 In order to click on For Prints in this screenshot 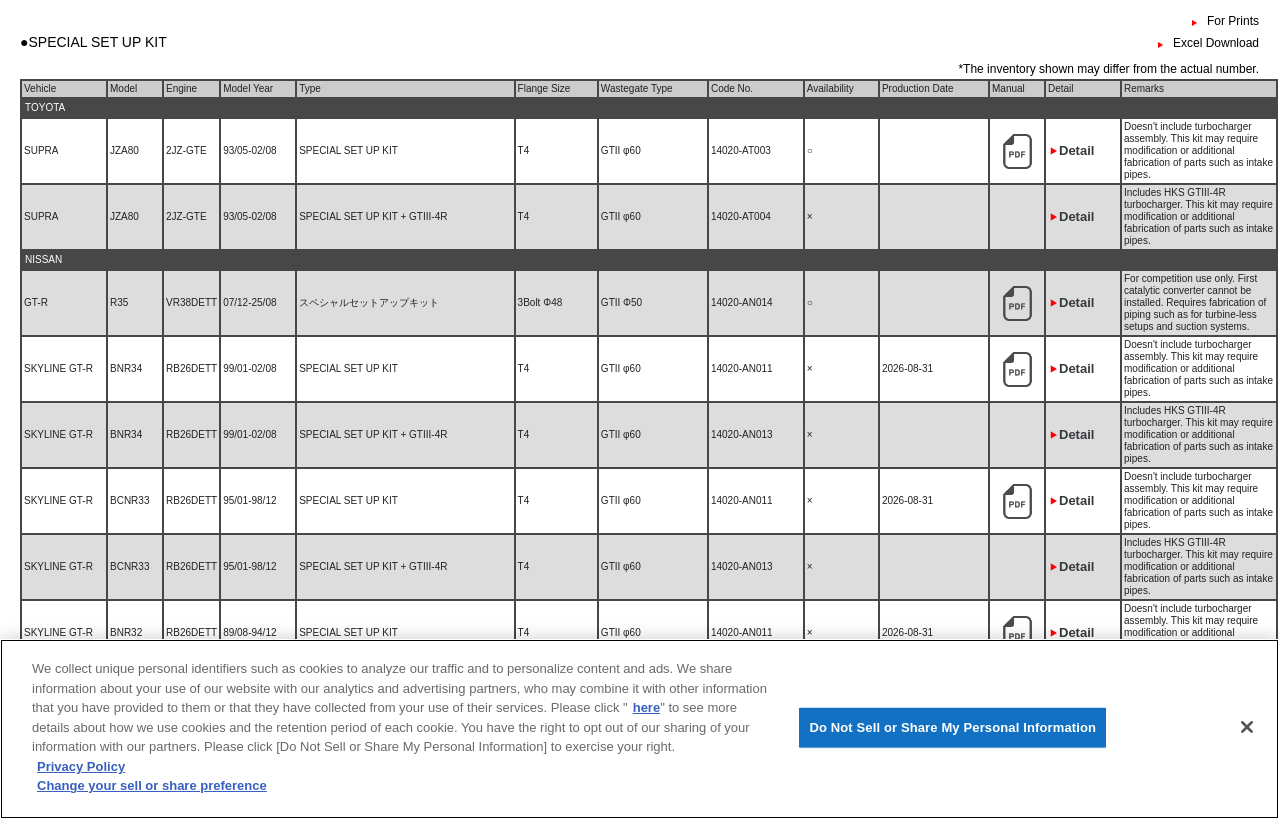, I will do `click(1233, 21)`.